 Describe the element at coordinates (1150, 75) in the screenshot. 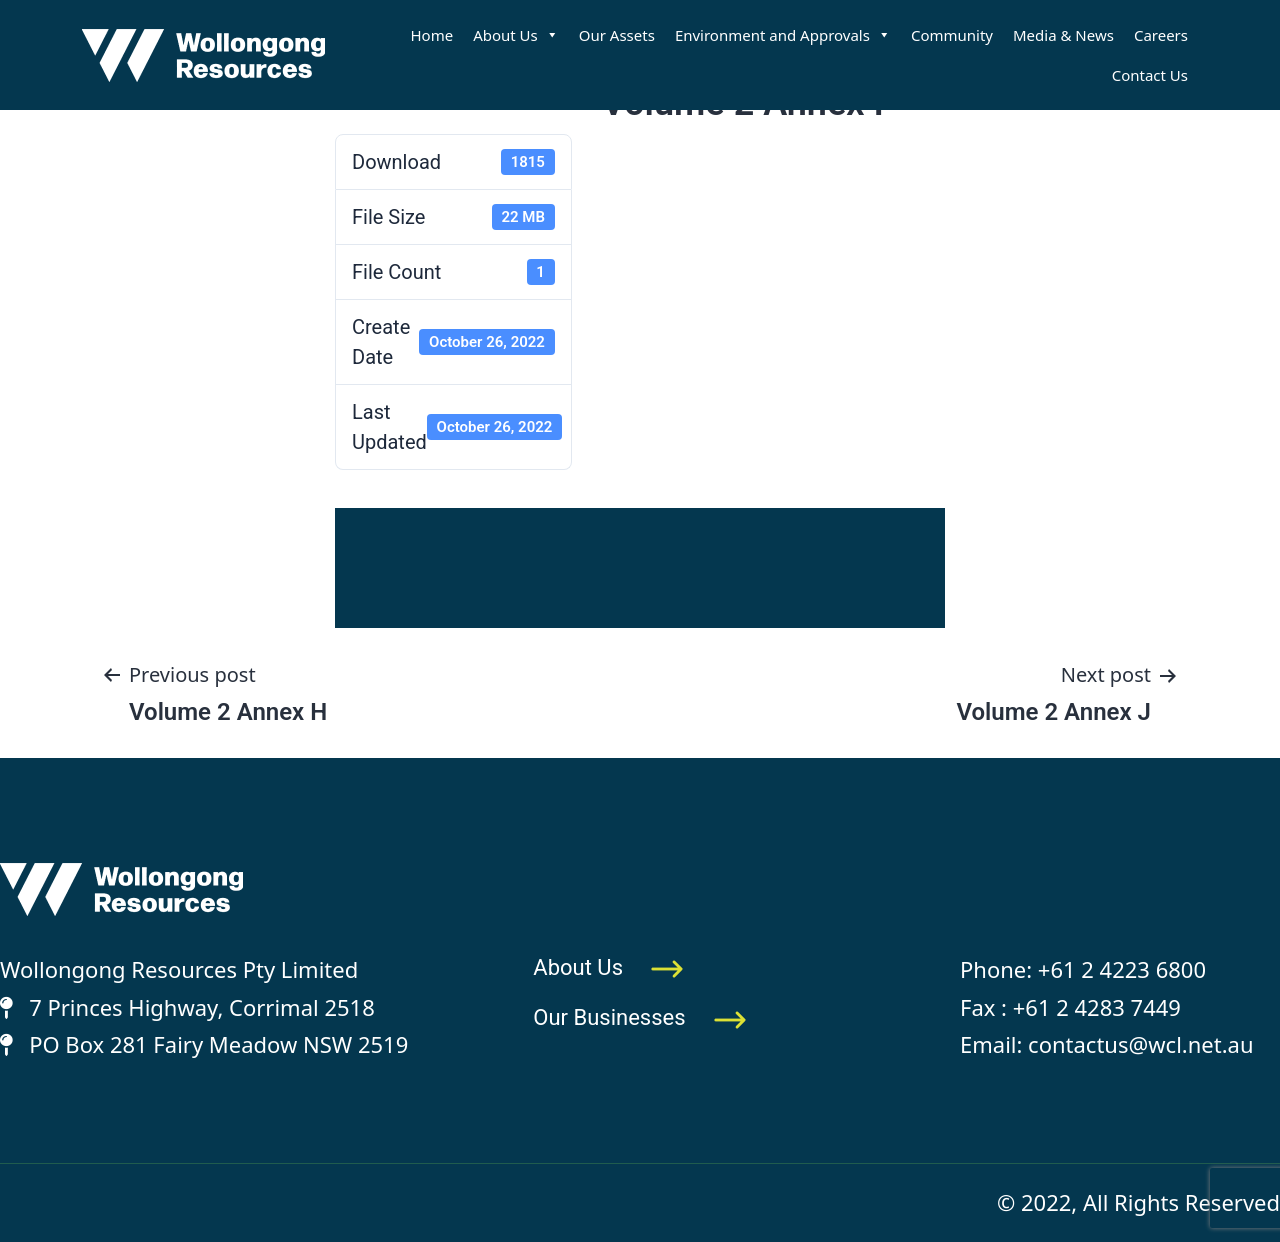

I see `Contact Us` at that location.